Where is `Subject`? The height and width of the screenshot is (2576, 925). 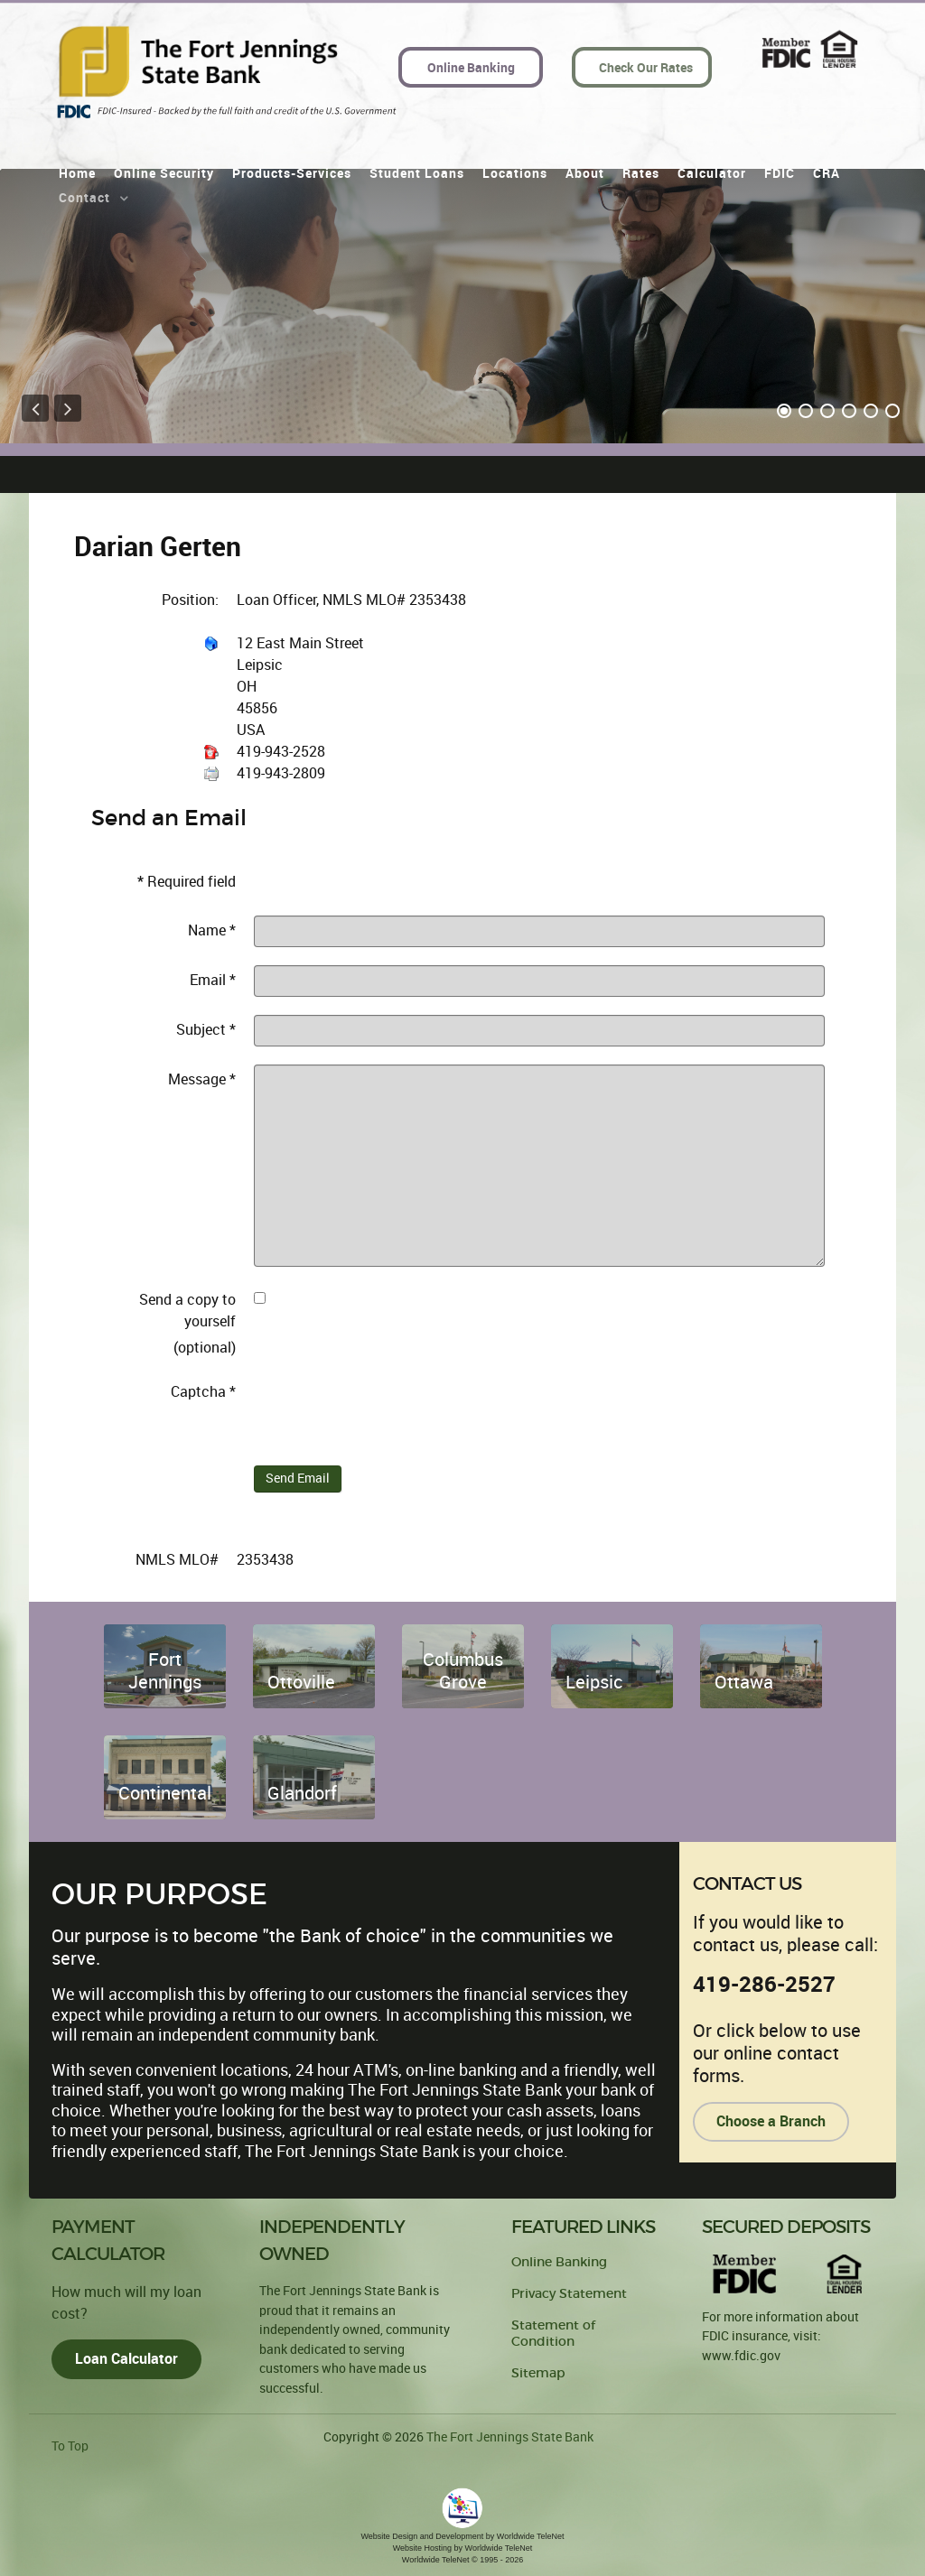 Subject is located at coordinates (206, 1029).